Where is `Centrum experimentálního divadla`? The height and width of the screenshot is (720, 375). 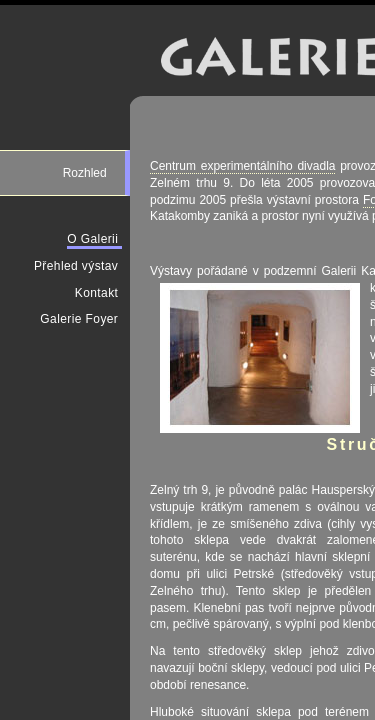 Centrum experimentálního divadla is located at coordinates (242, 166).